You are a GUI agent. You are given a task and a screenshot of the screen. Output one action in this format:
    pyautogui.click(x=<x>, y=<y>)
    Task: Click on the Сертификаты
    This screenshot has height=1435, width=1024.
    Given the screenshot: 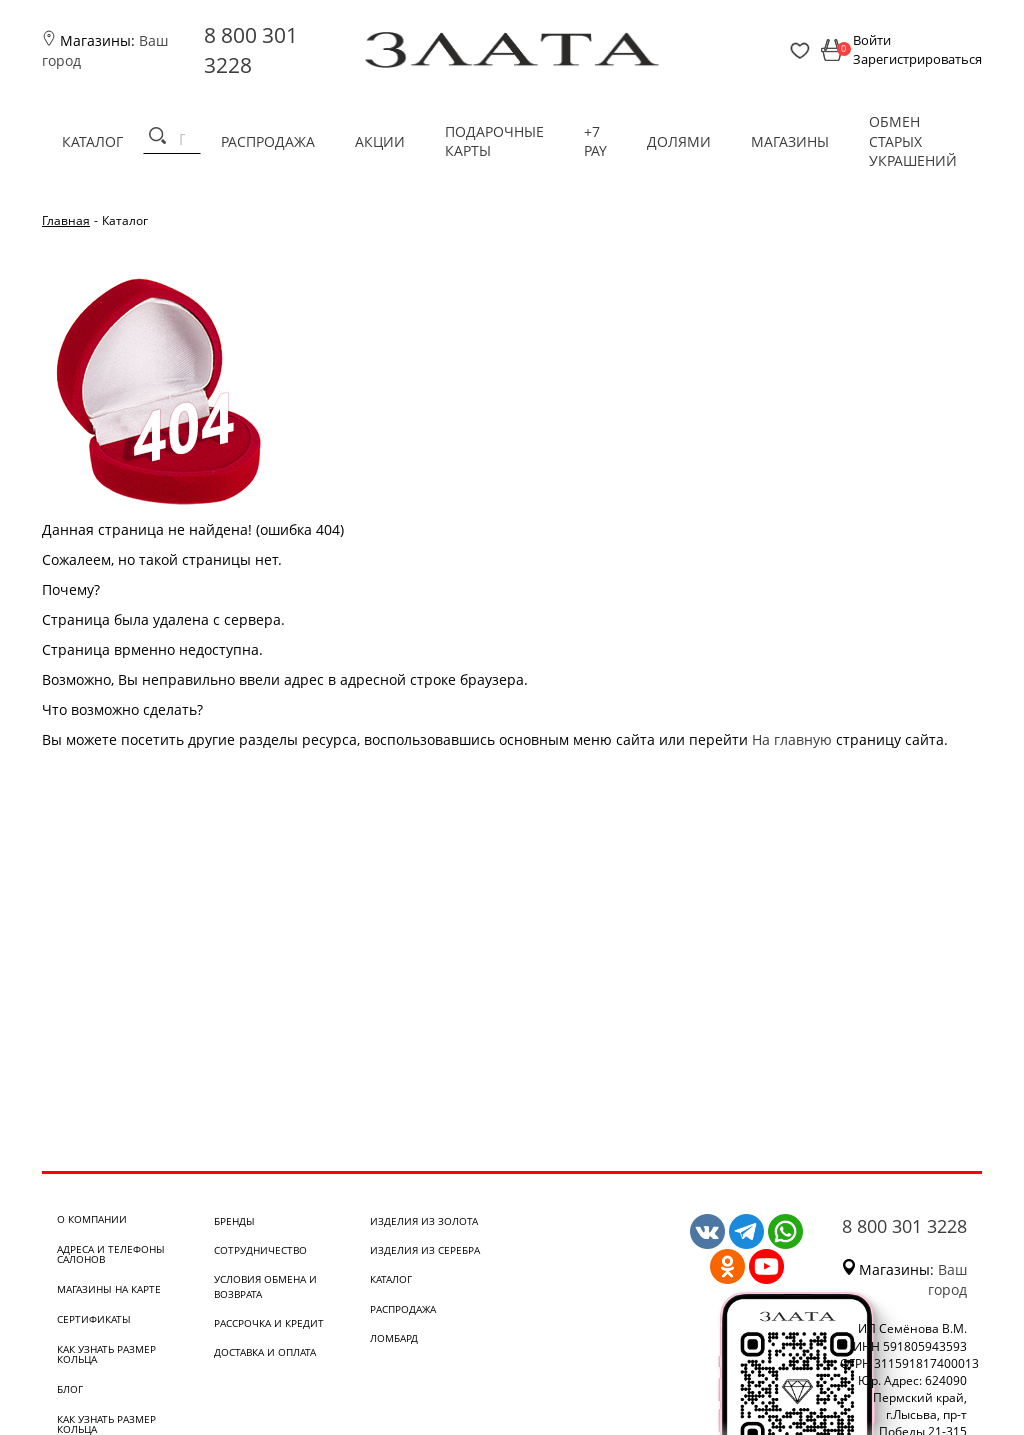 What is the action you would take?
    pyautogui.click(x=94, y=1319)
    